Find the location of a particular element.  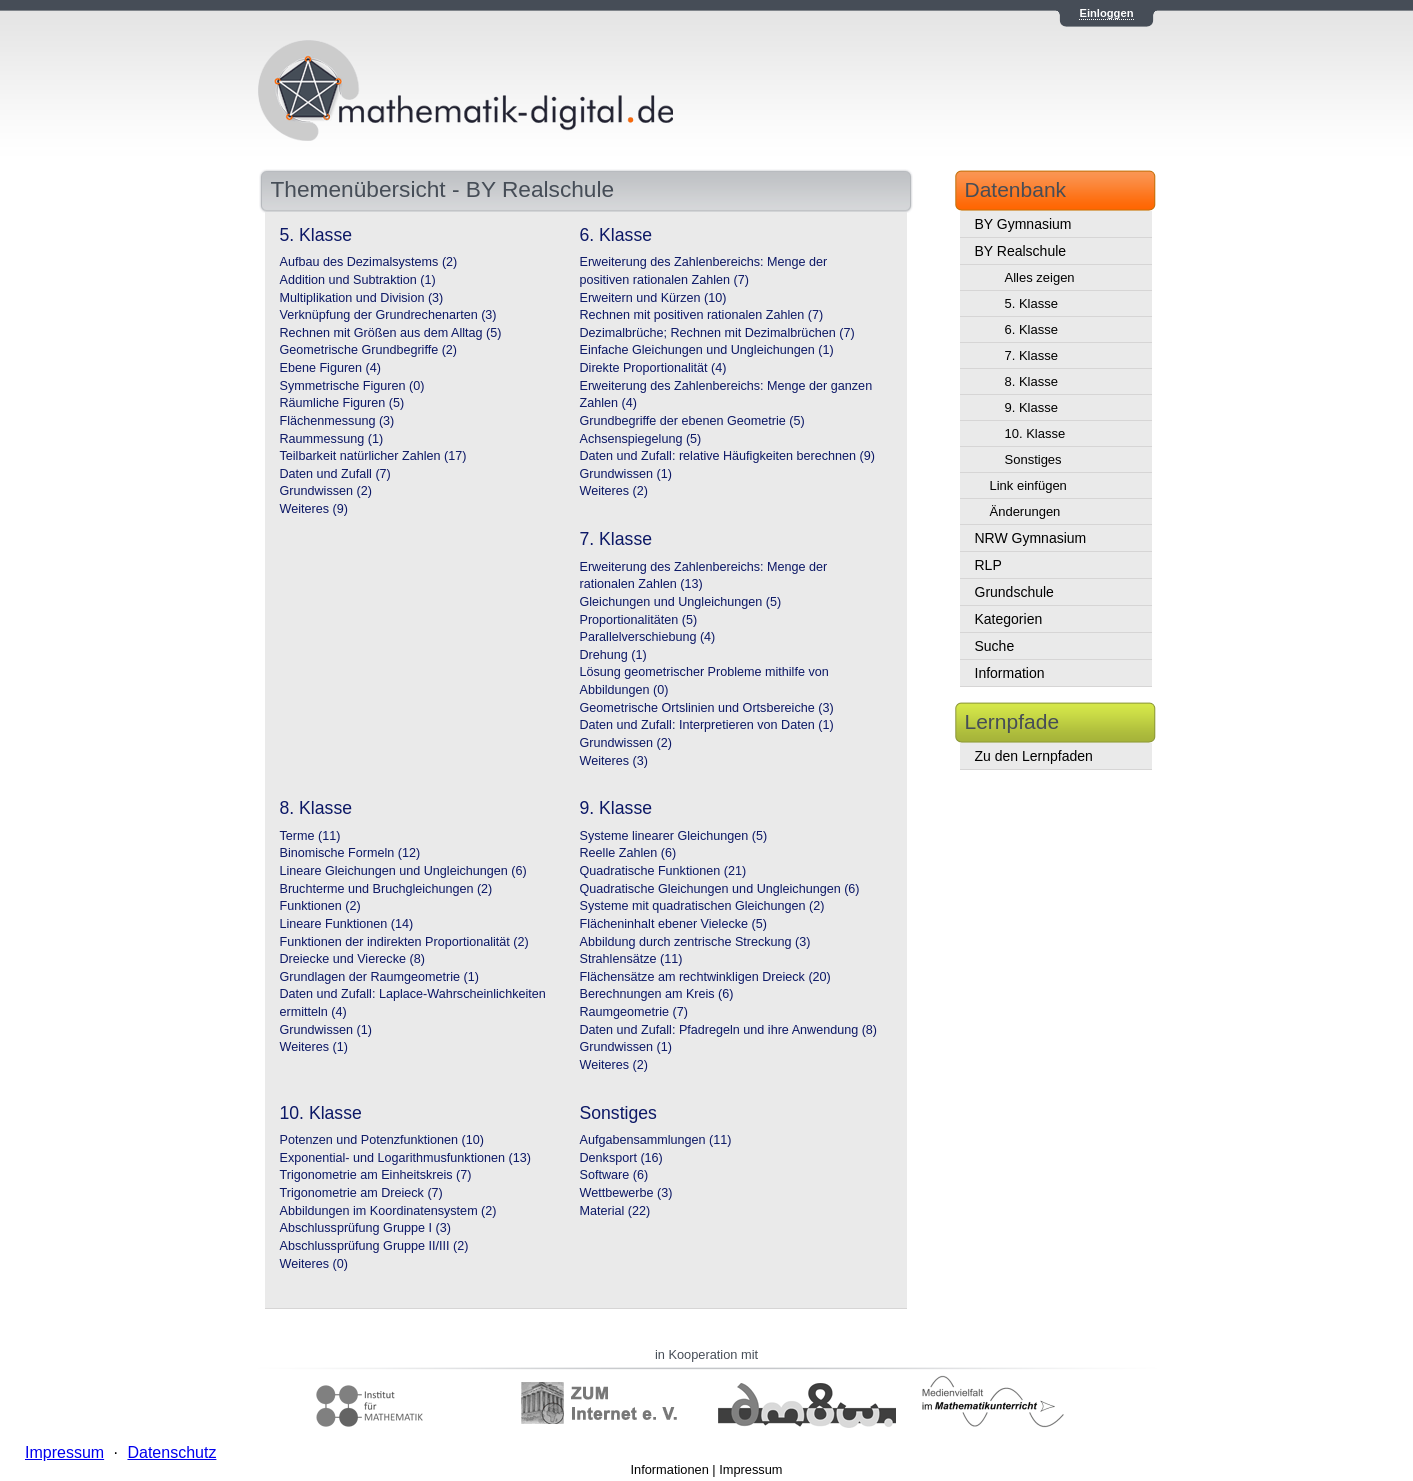

Raumgeometrie (7) is located at coordinates (634, 1012).